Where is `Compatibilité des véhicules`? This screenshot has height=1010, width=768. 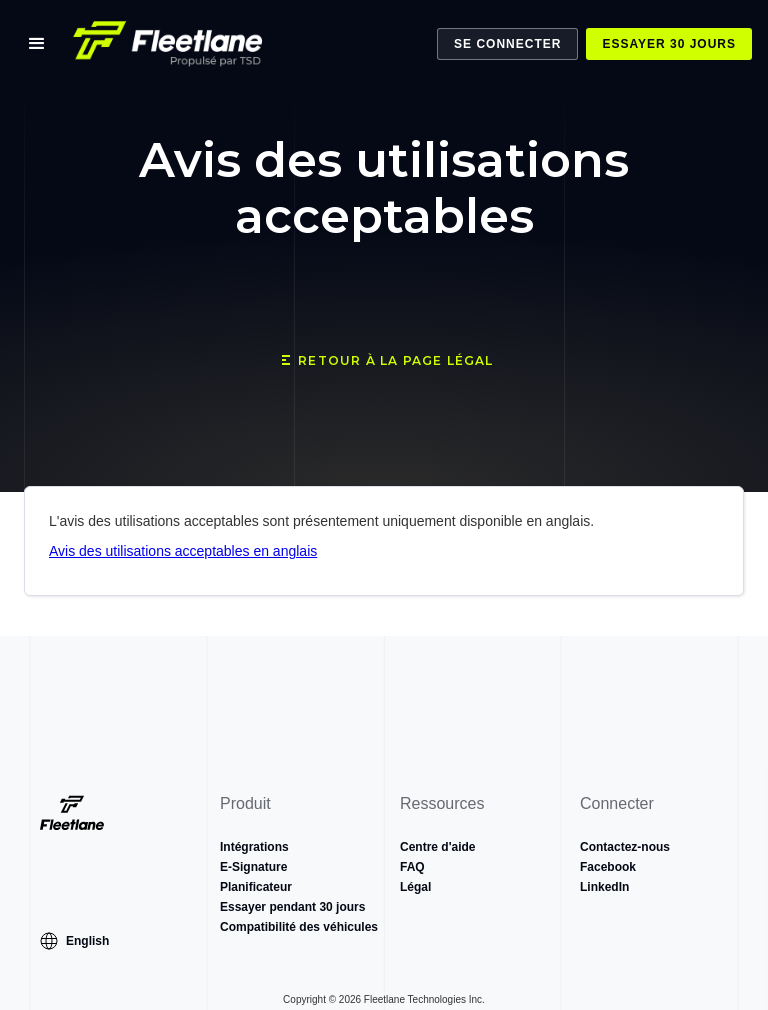
Compatibilité des véhicules is located at coordinates (299, 927).